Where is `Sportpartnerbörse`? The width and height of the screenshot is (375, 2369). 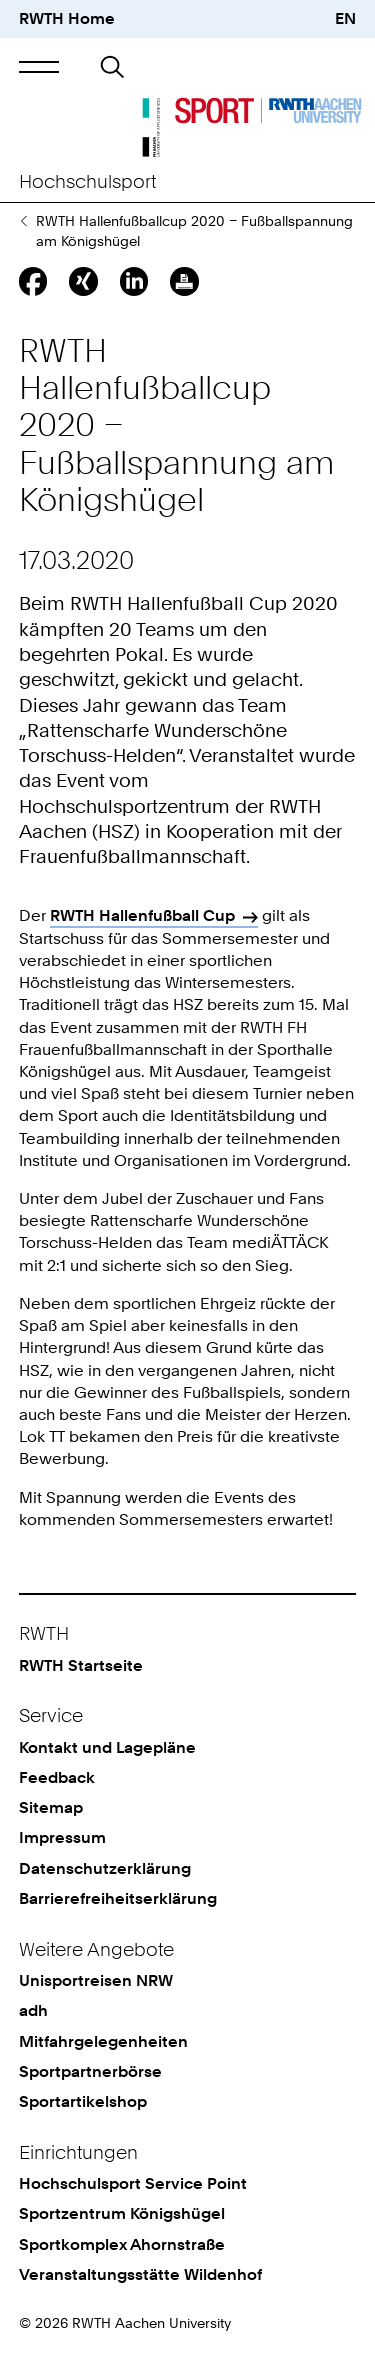 Sportpartnerbörse is located at coordinates (90, 2071).